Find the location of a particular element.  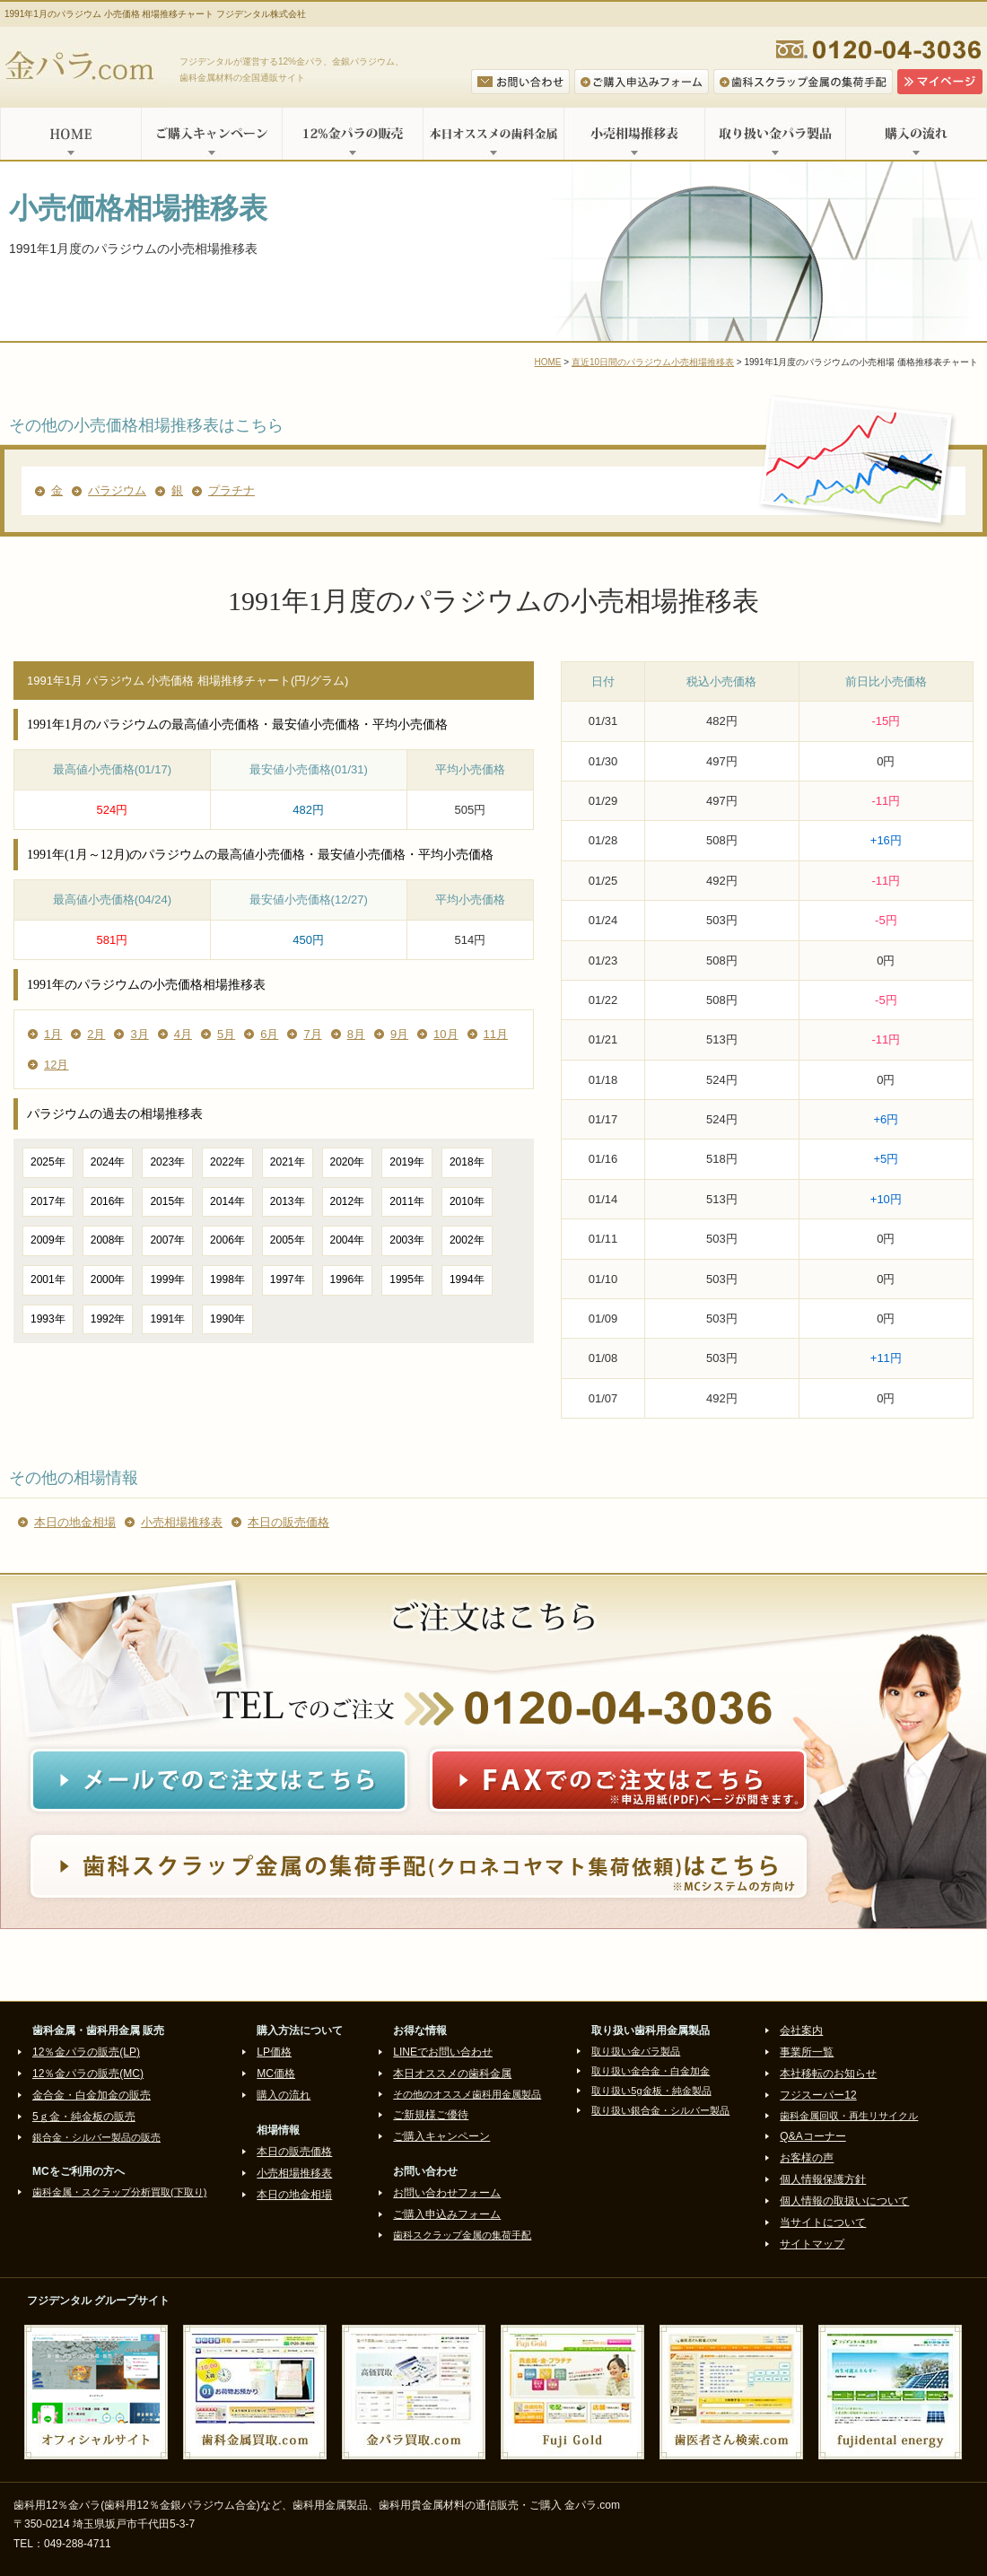

銀合金・シルバー製品の販売 is located at coordinates (96, 2137).